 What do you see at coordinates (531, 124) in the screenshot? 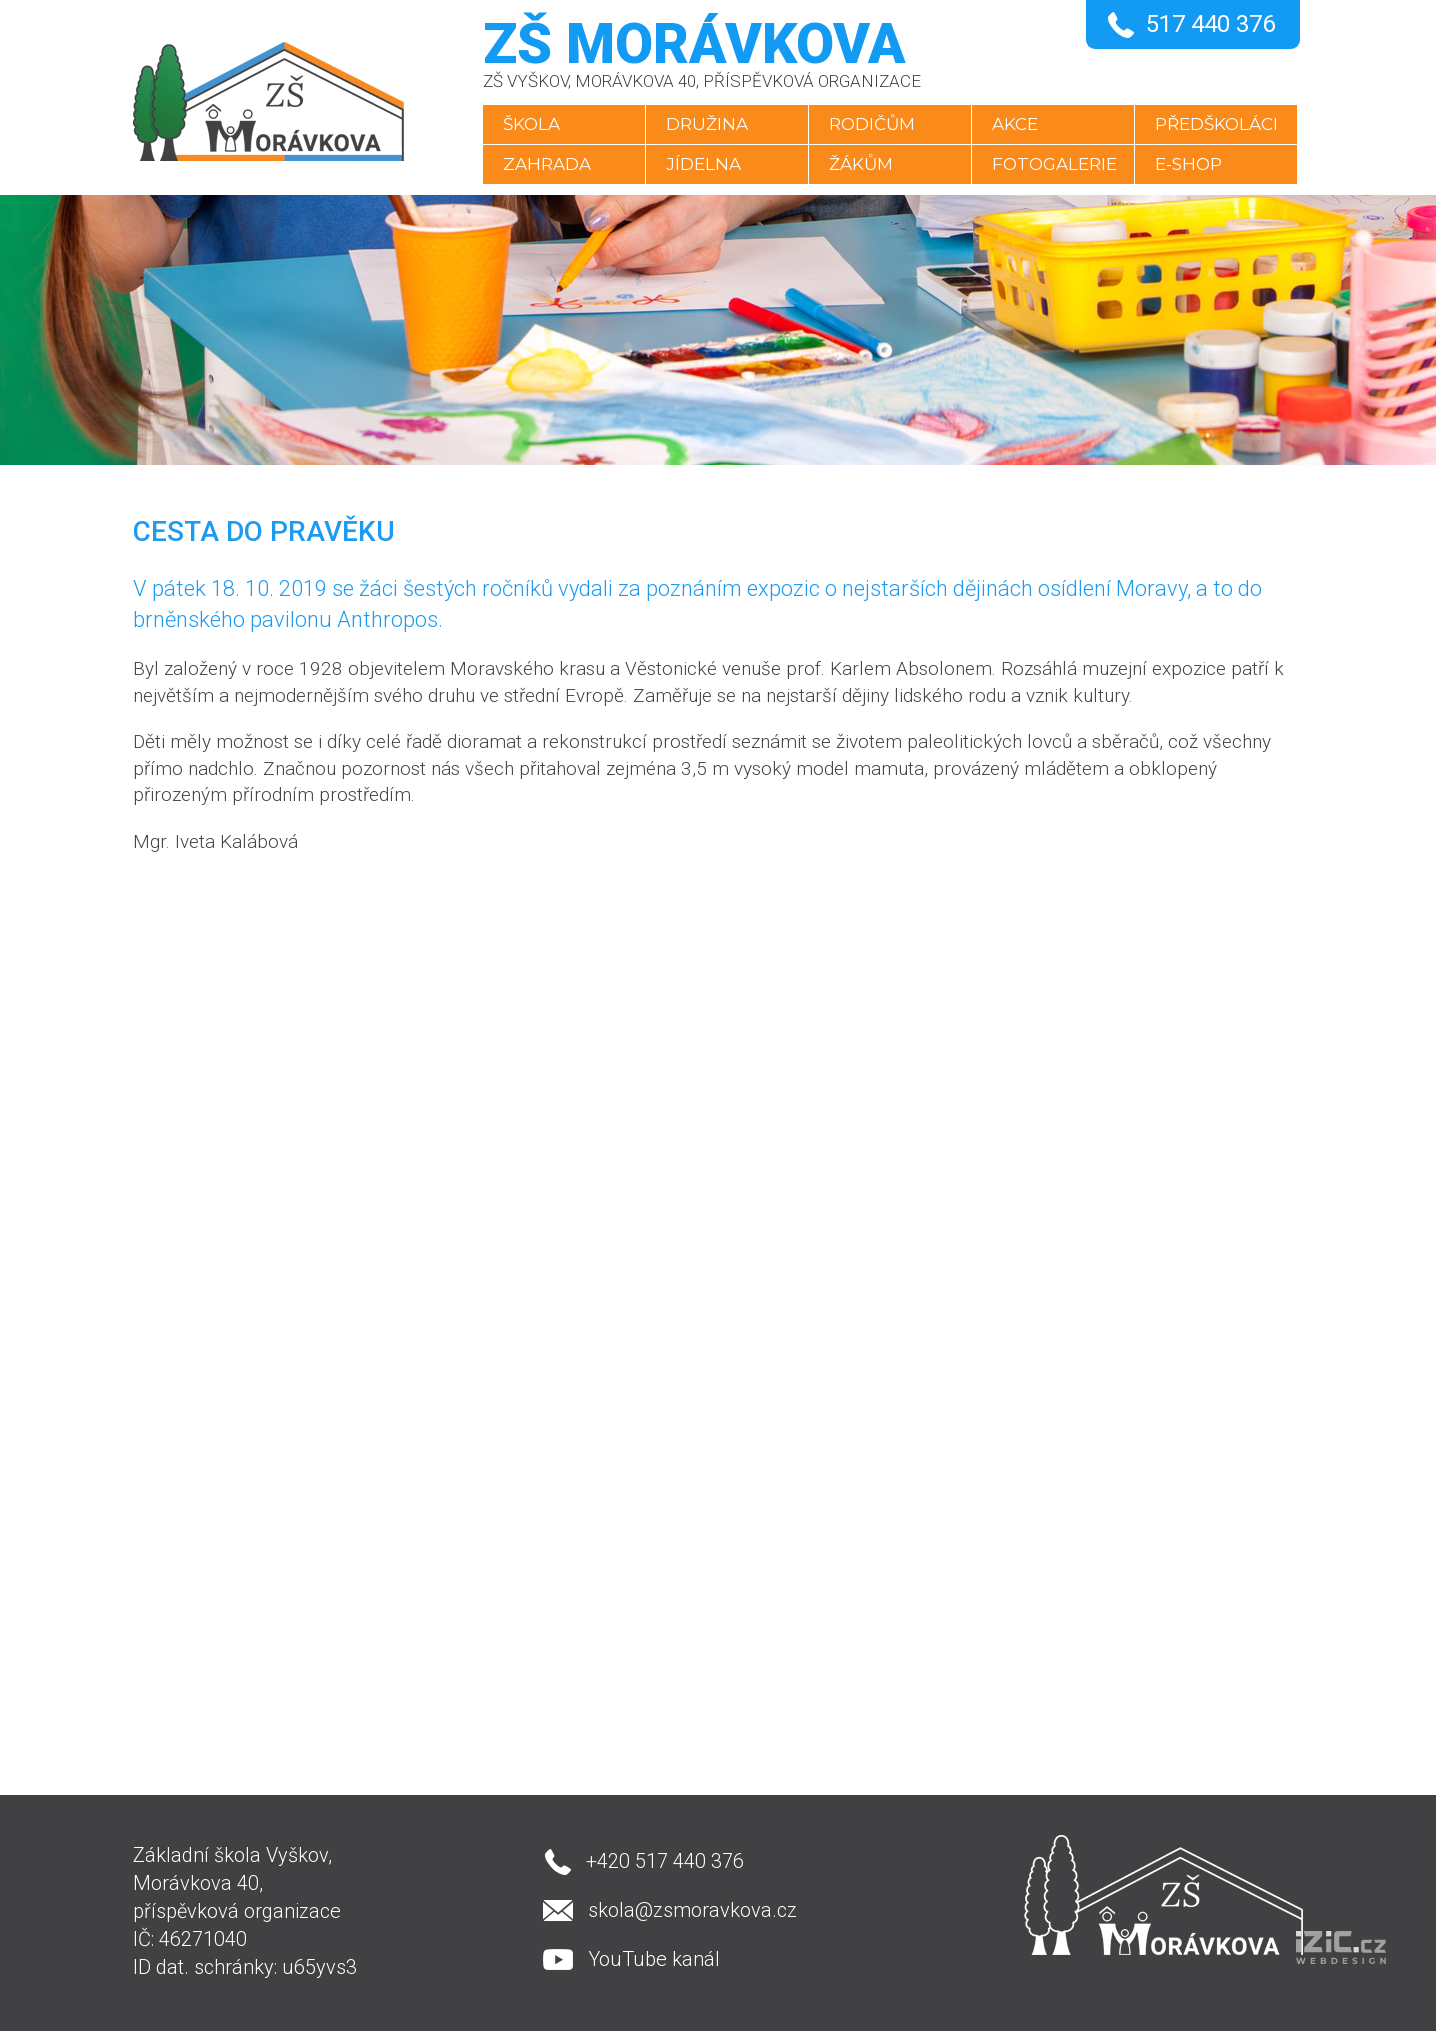
I see `Škola` at bounding box center [531, 124].